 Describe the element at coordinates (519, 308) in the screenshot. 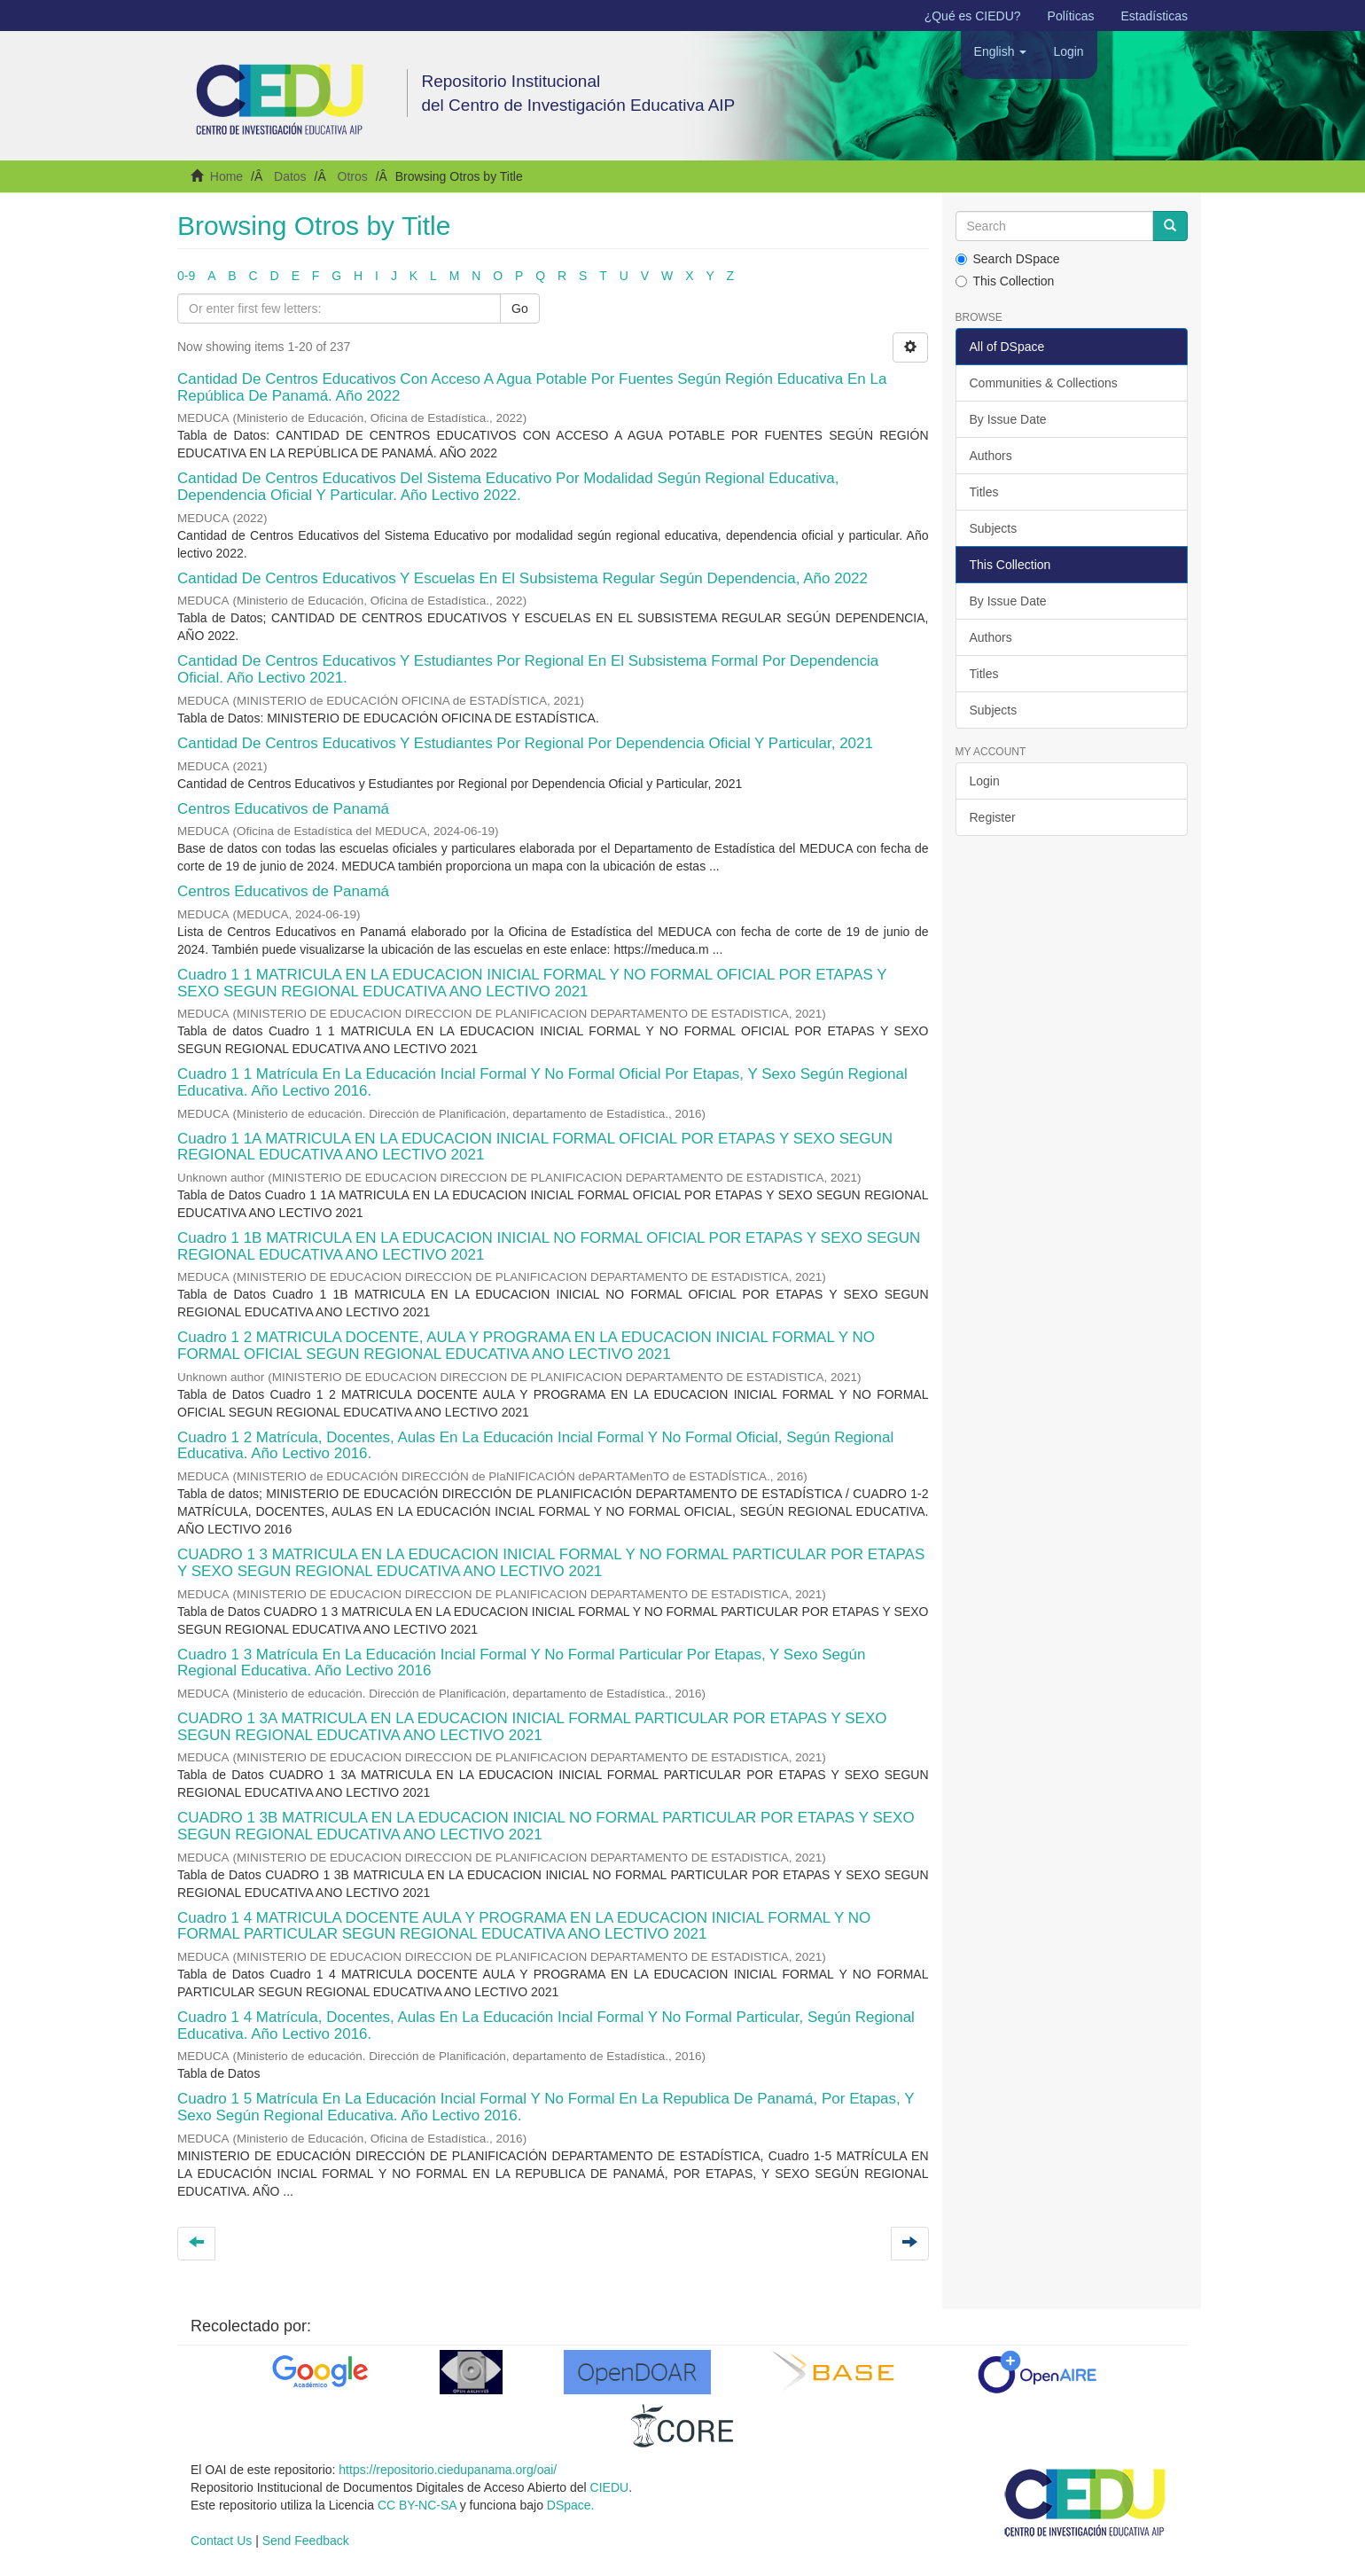

I see `Go` at that location.